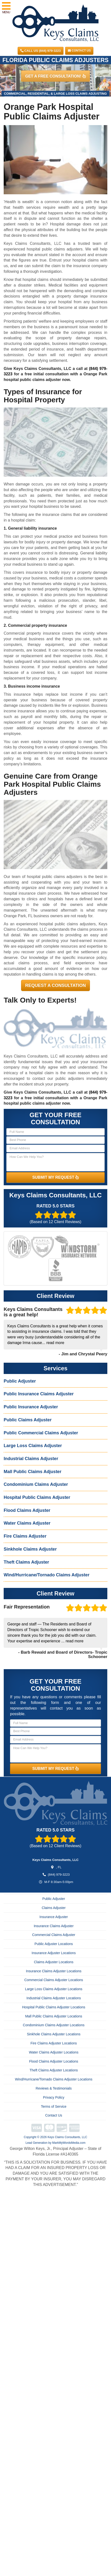  What do you see at coordinates (53, 1998) in the screenshot?
I see `Industrial Claims Adjuster Locations` at bounding box center [53, 1998].